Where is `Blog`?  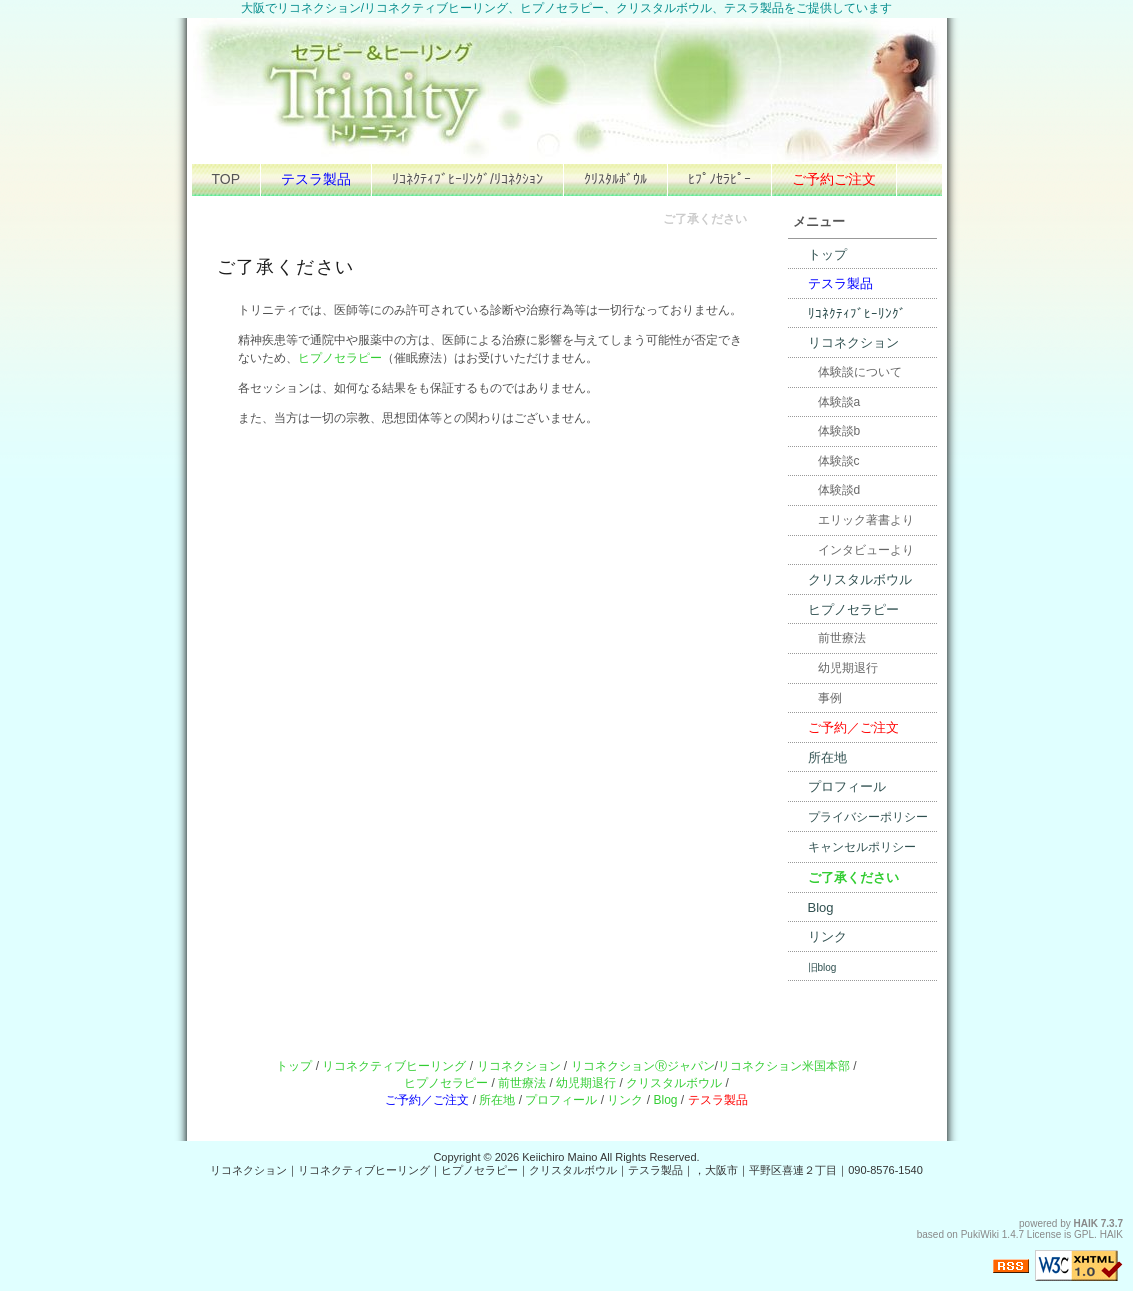
Blog is located at coordinates (821, 907).